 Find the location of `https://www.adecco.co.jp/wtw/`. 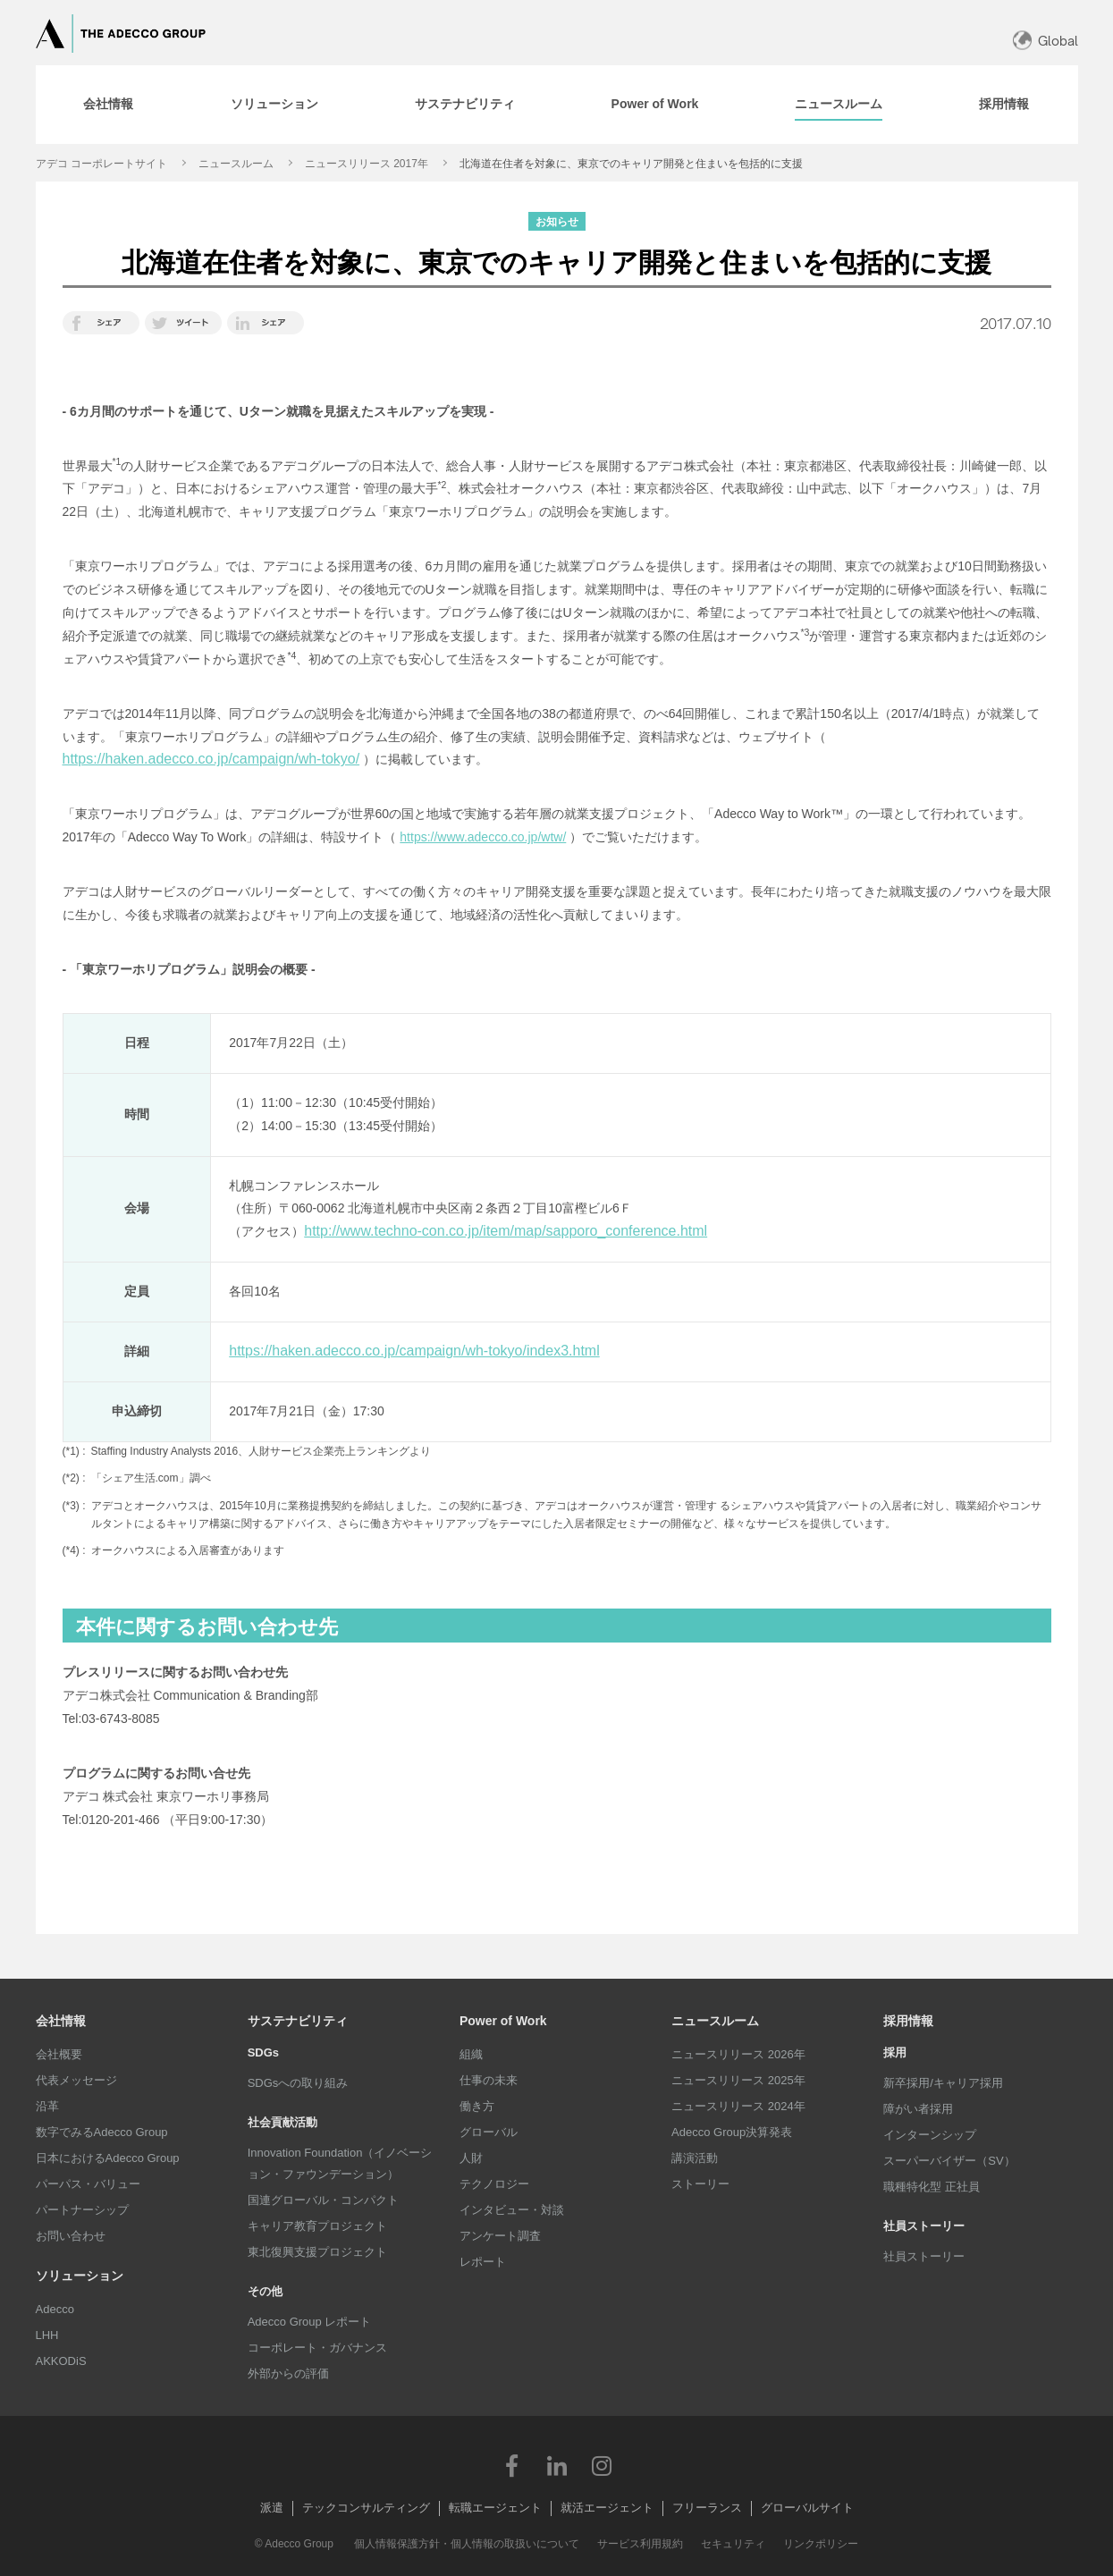

https://www.adecco.co.jp/wtw/ is located at coordinates (483, 837).